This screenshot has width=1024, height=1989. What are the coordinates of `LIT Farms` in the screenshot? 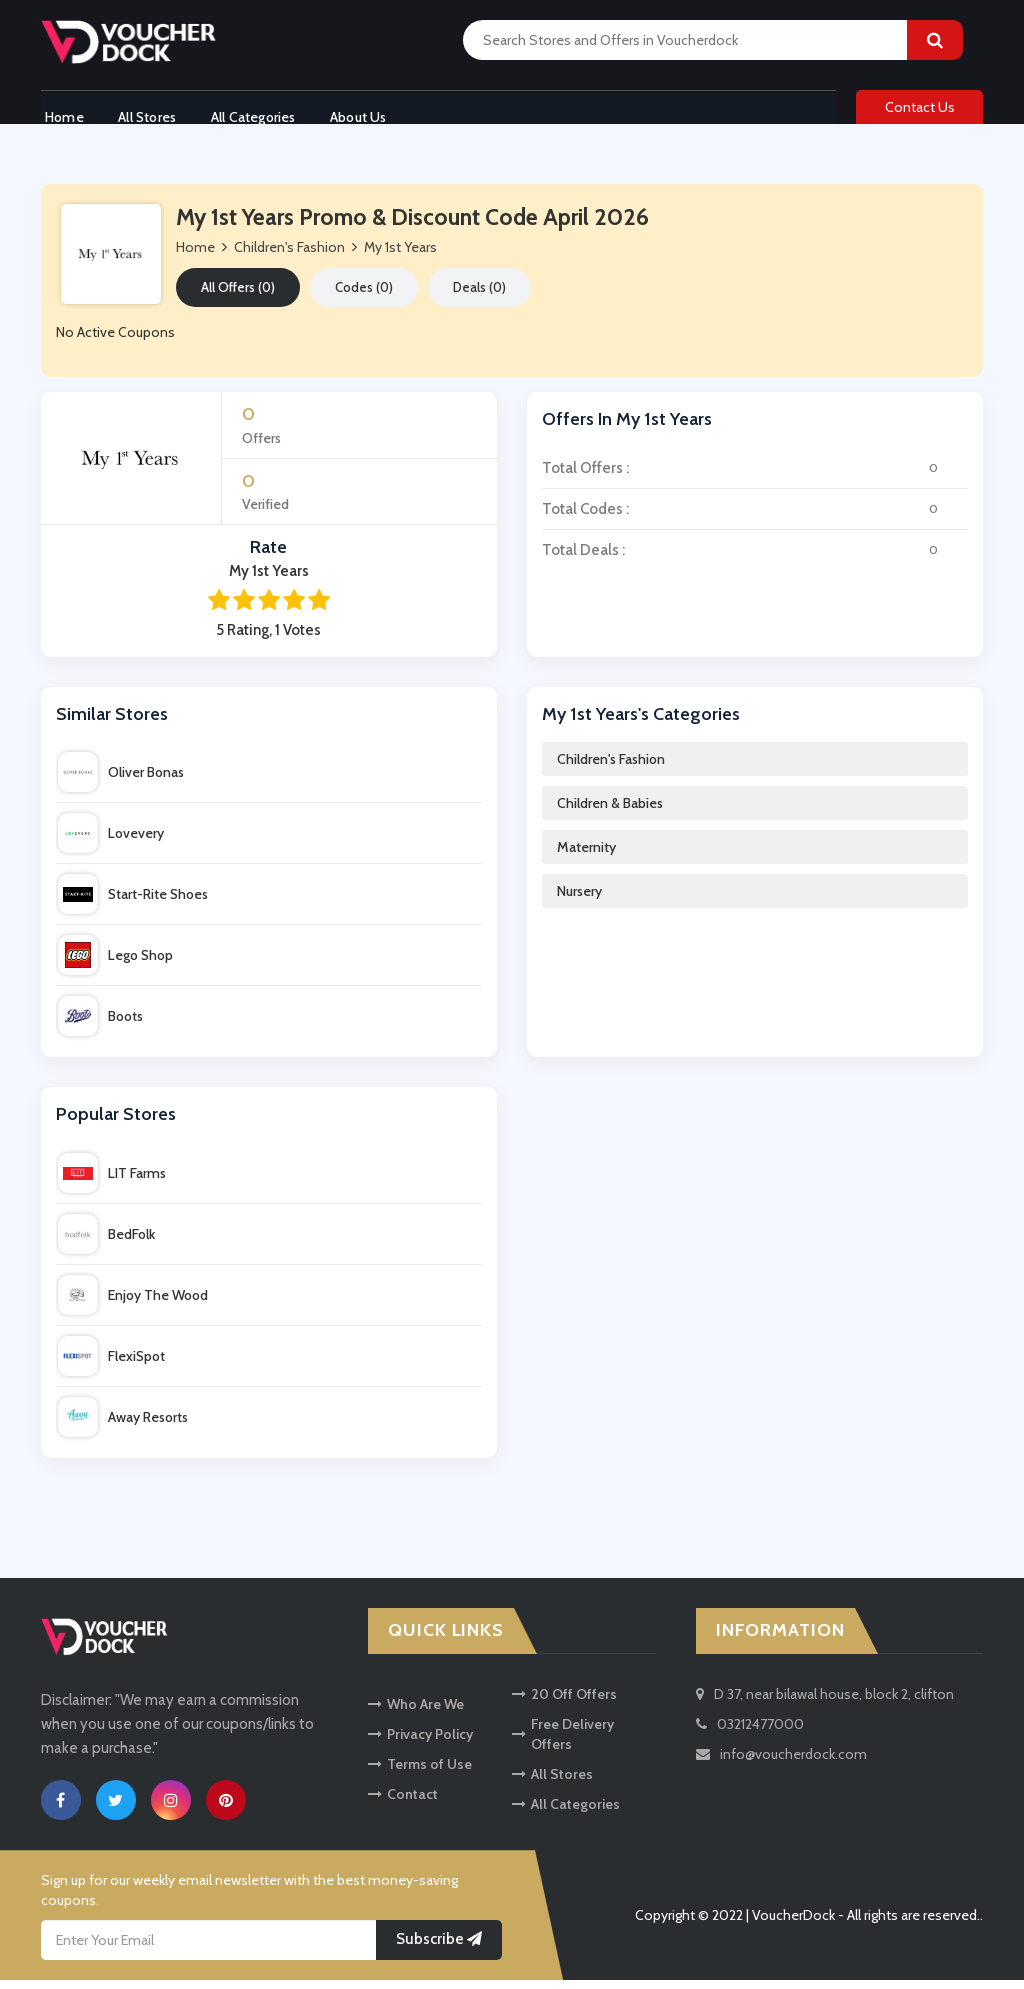 It's located at (112, 1182).